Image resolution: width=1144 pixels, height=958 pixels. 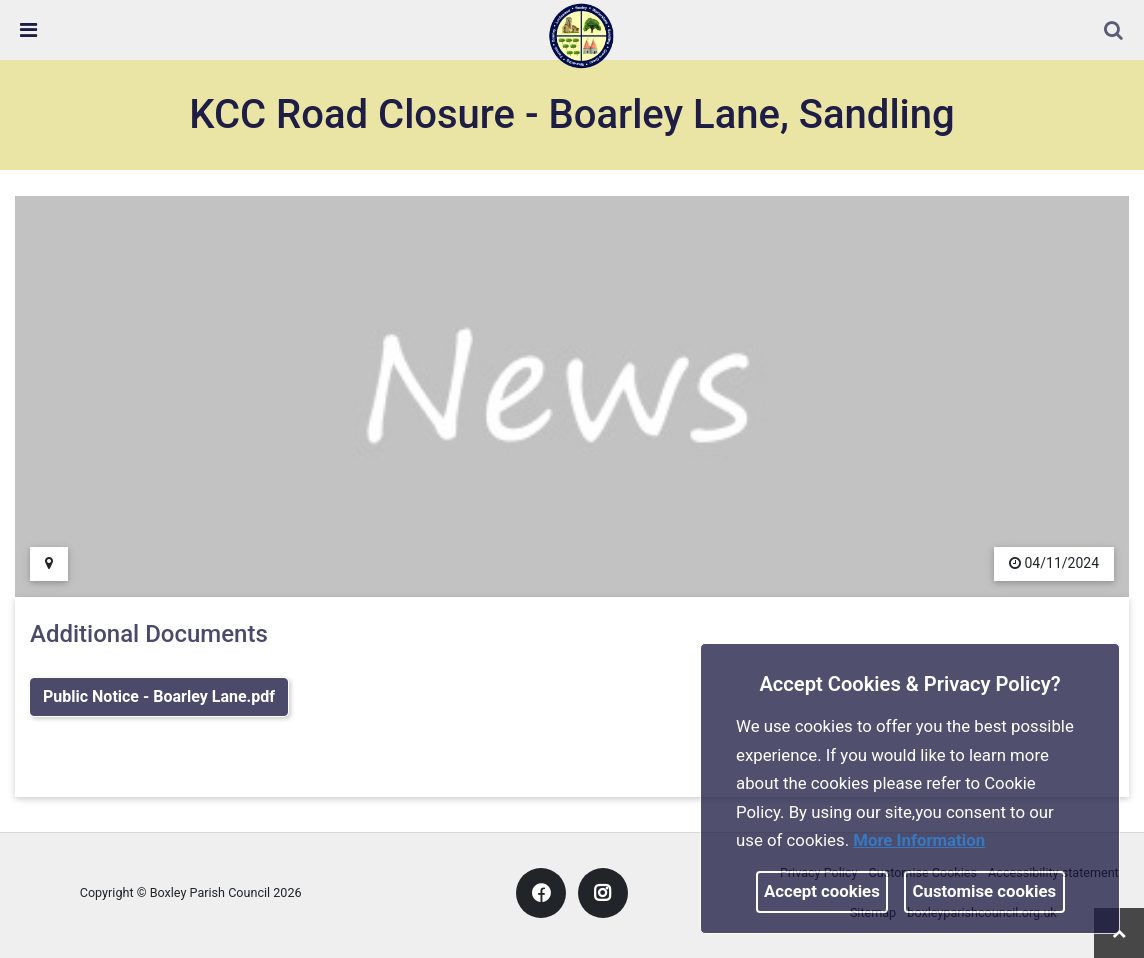 I want to click on More information, so click(x=919, y=840).